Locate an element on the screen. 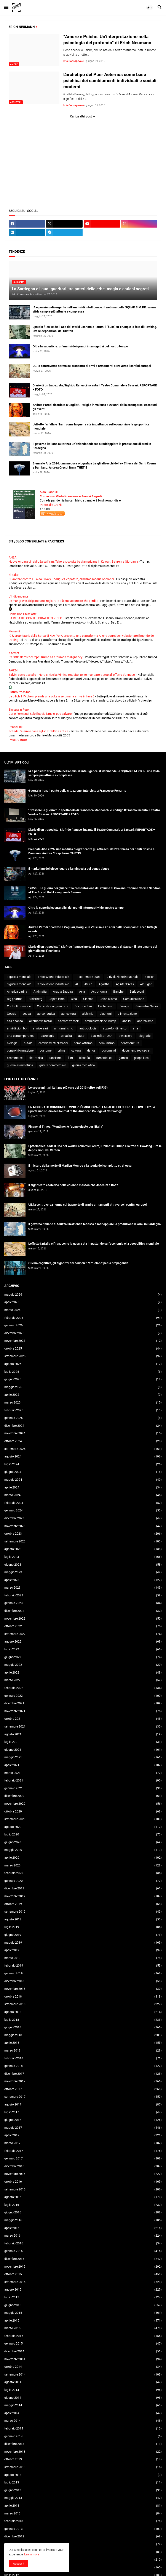  febbraio 2014 is located at coordinates (83, 2428).